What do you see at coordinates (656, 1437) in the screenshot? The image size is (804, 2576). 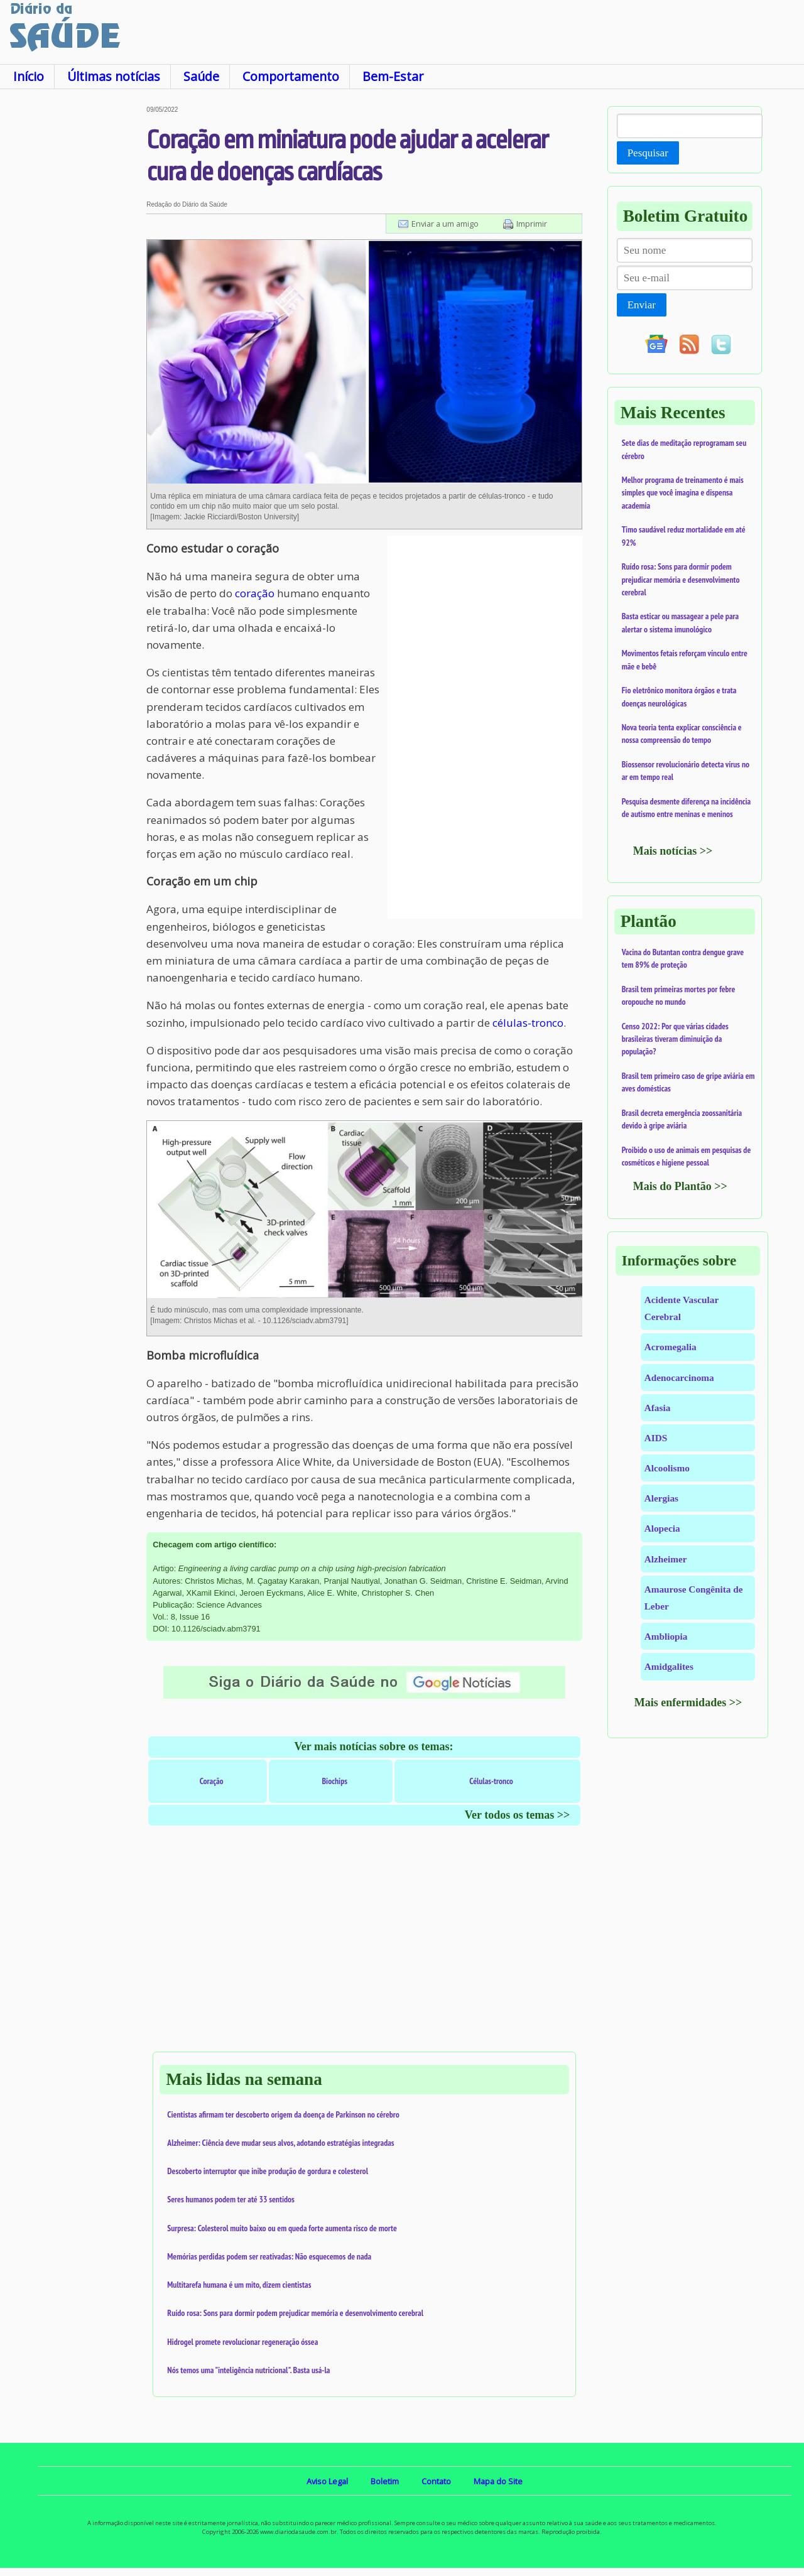 I see `AIDS` at bounding box center [656, 1437].